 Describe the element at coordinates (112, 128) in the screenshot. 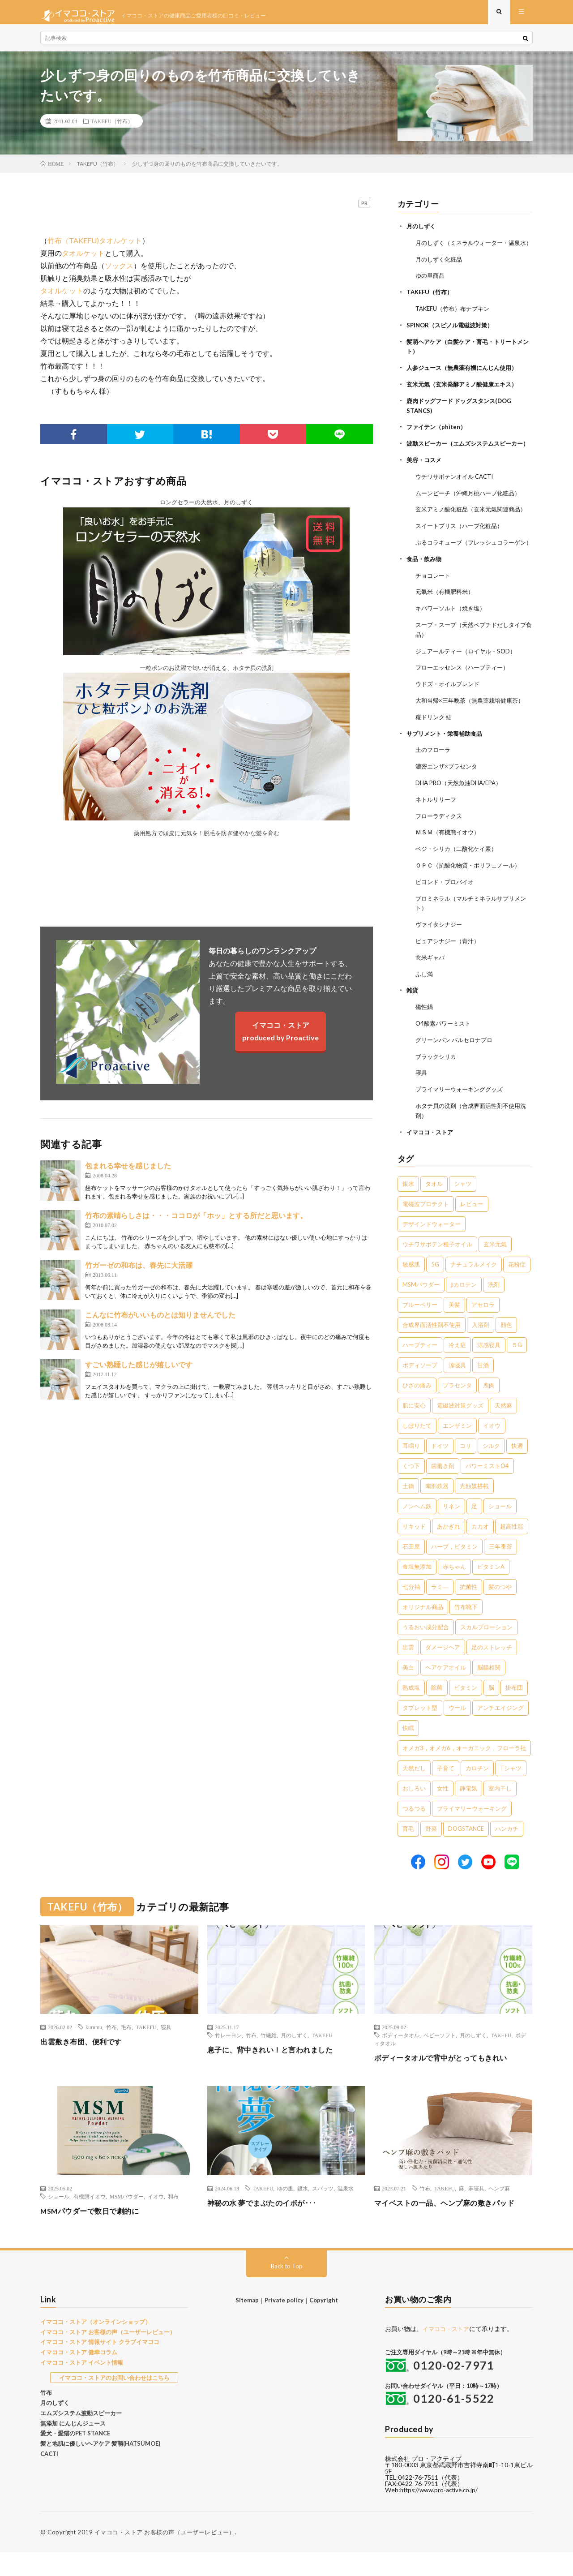

I see `TAKEFU（竹布）` at that location.